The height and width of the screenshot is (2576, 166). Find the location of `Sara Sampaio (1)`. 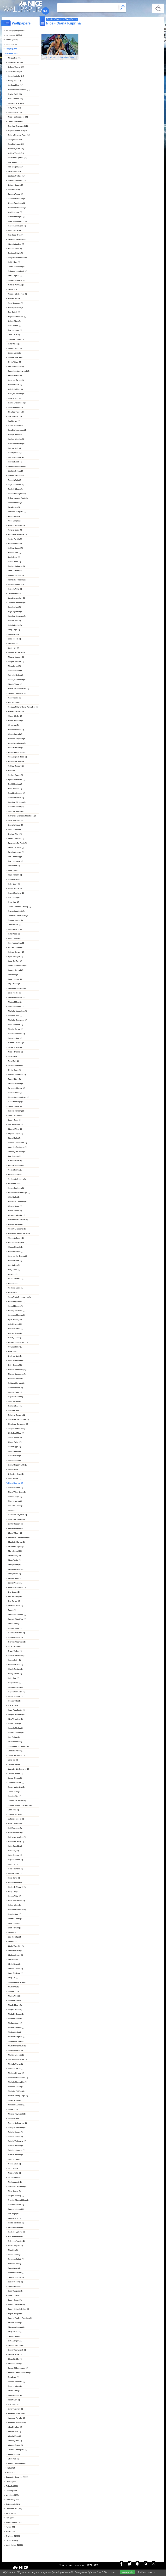

Sara Sampaio (1) is located at coordinates (15, 2291).